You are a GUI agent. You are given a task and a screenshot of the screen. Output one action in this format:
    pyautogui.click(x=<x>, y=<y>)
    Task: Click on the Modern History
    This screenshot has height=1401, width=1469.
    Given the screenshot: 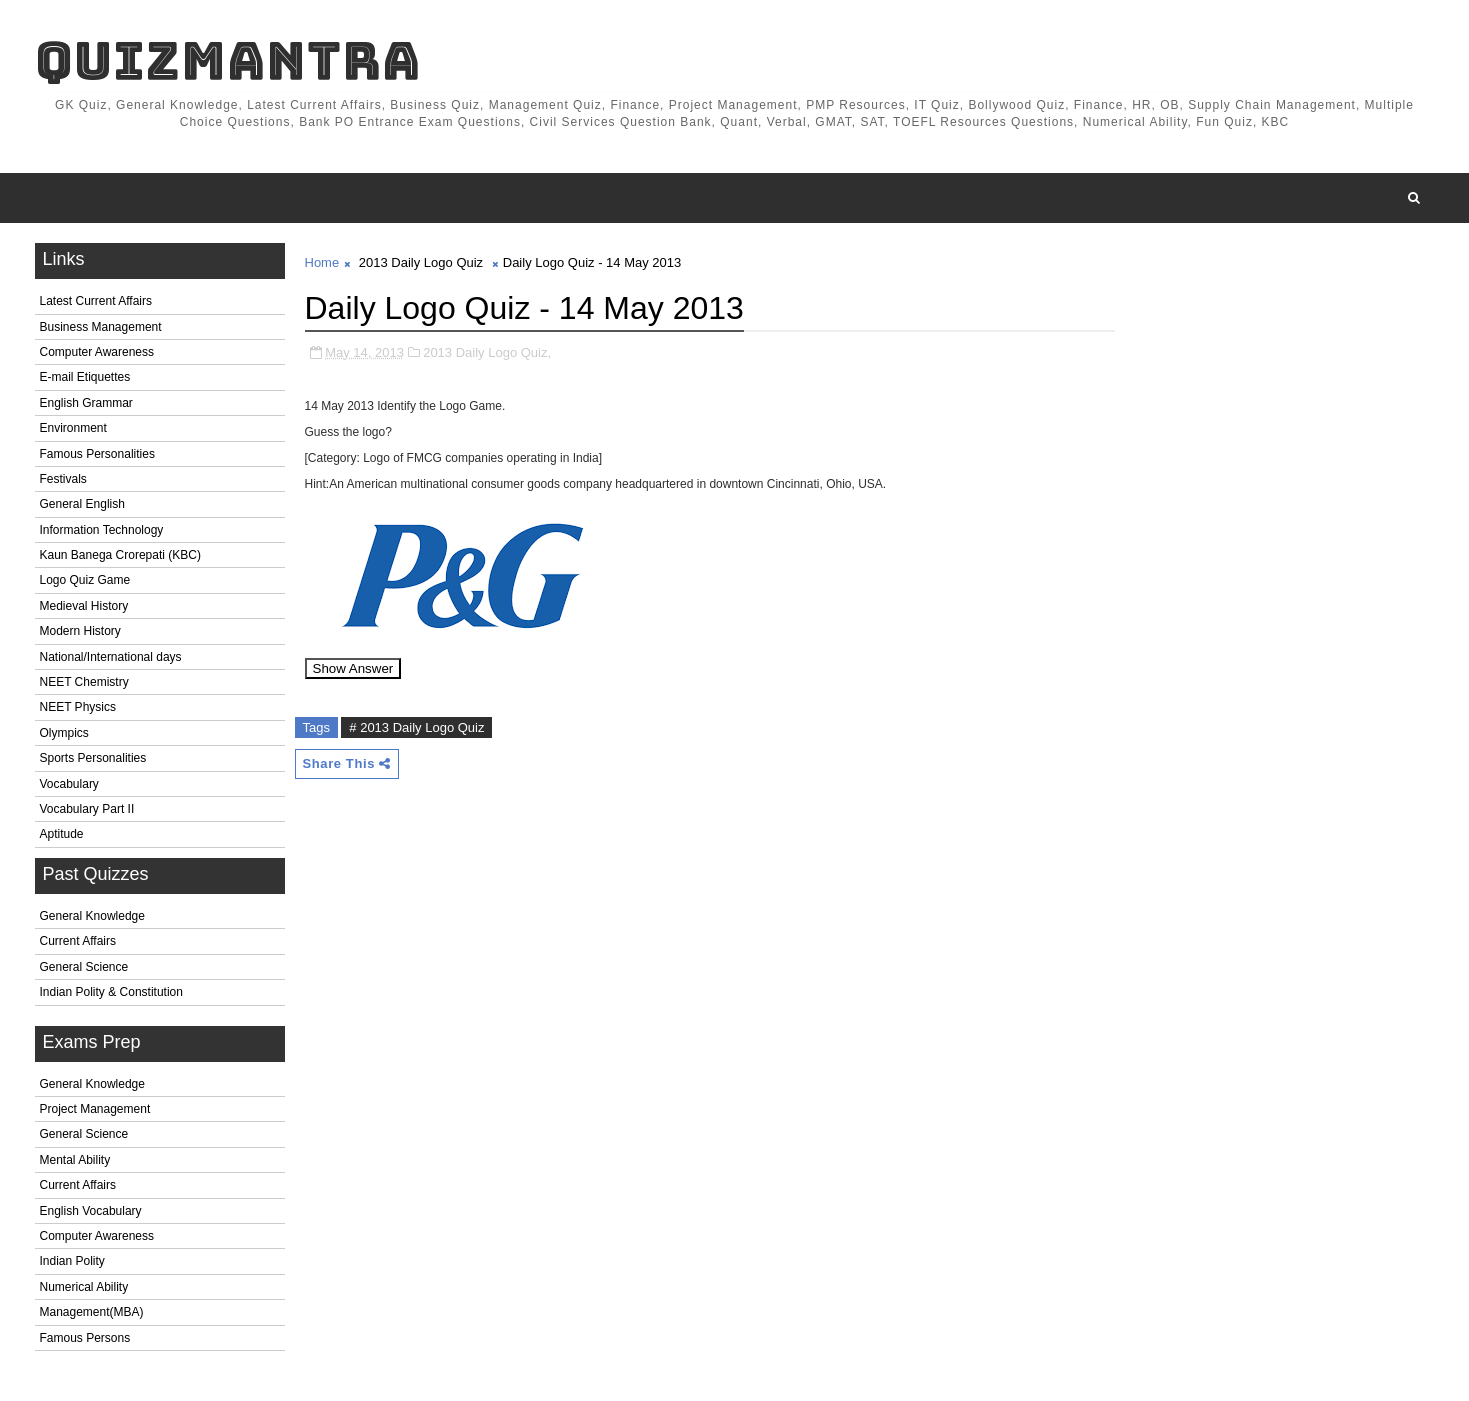 What is the action you would take?
    pyautogui.click(x=80, y=631)
    